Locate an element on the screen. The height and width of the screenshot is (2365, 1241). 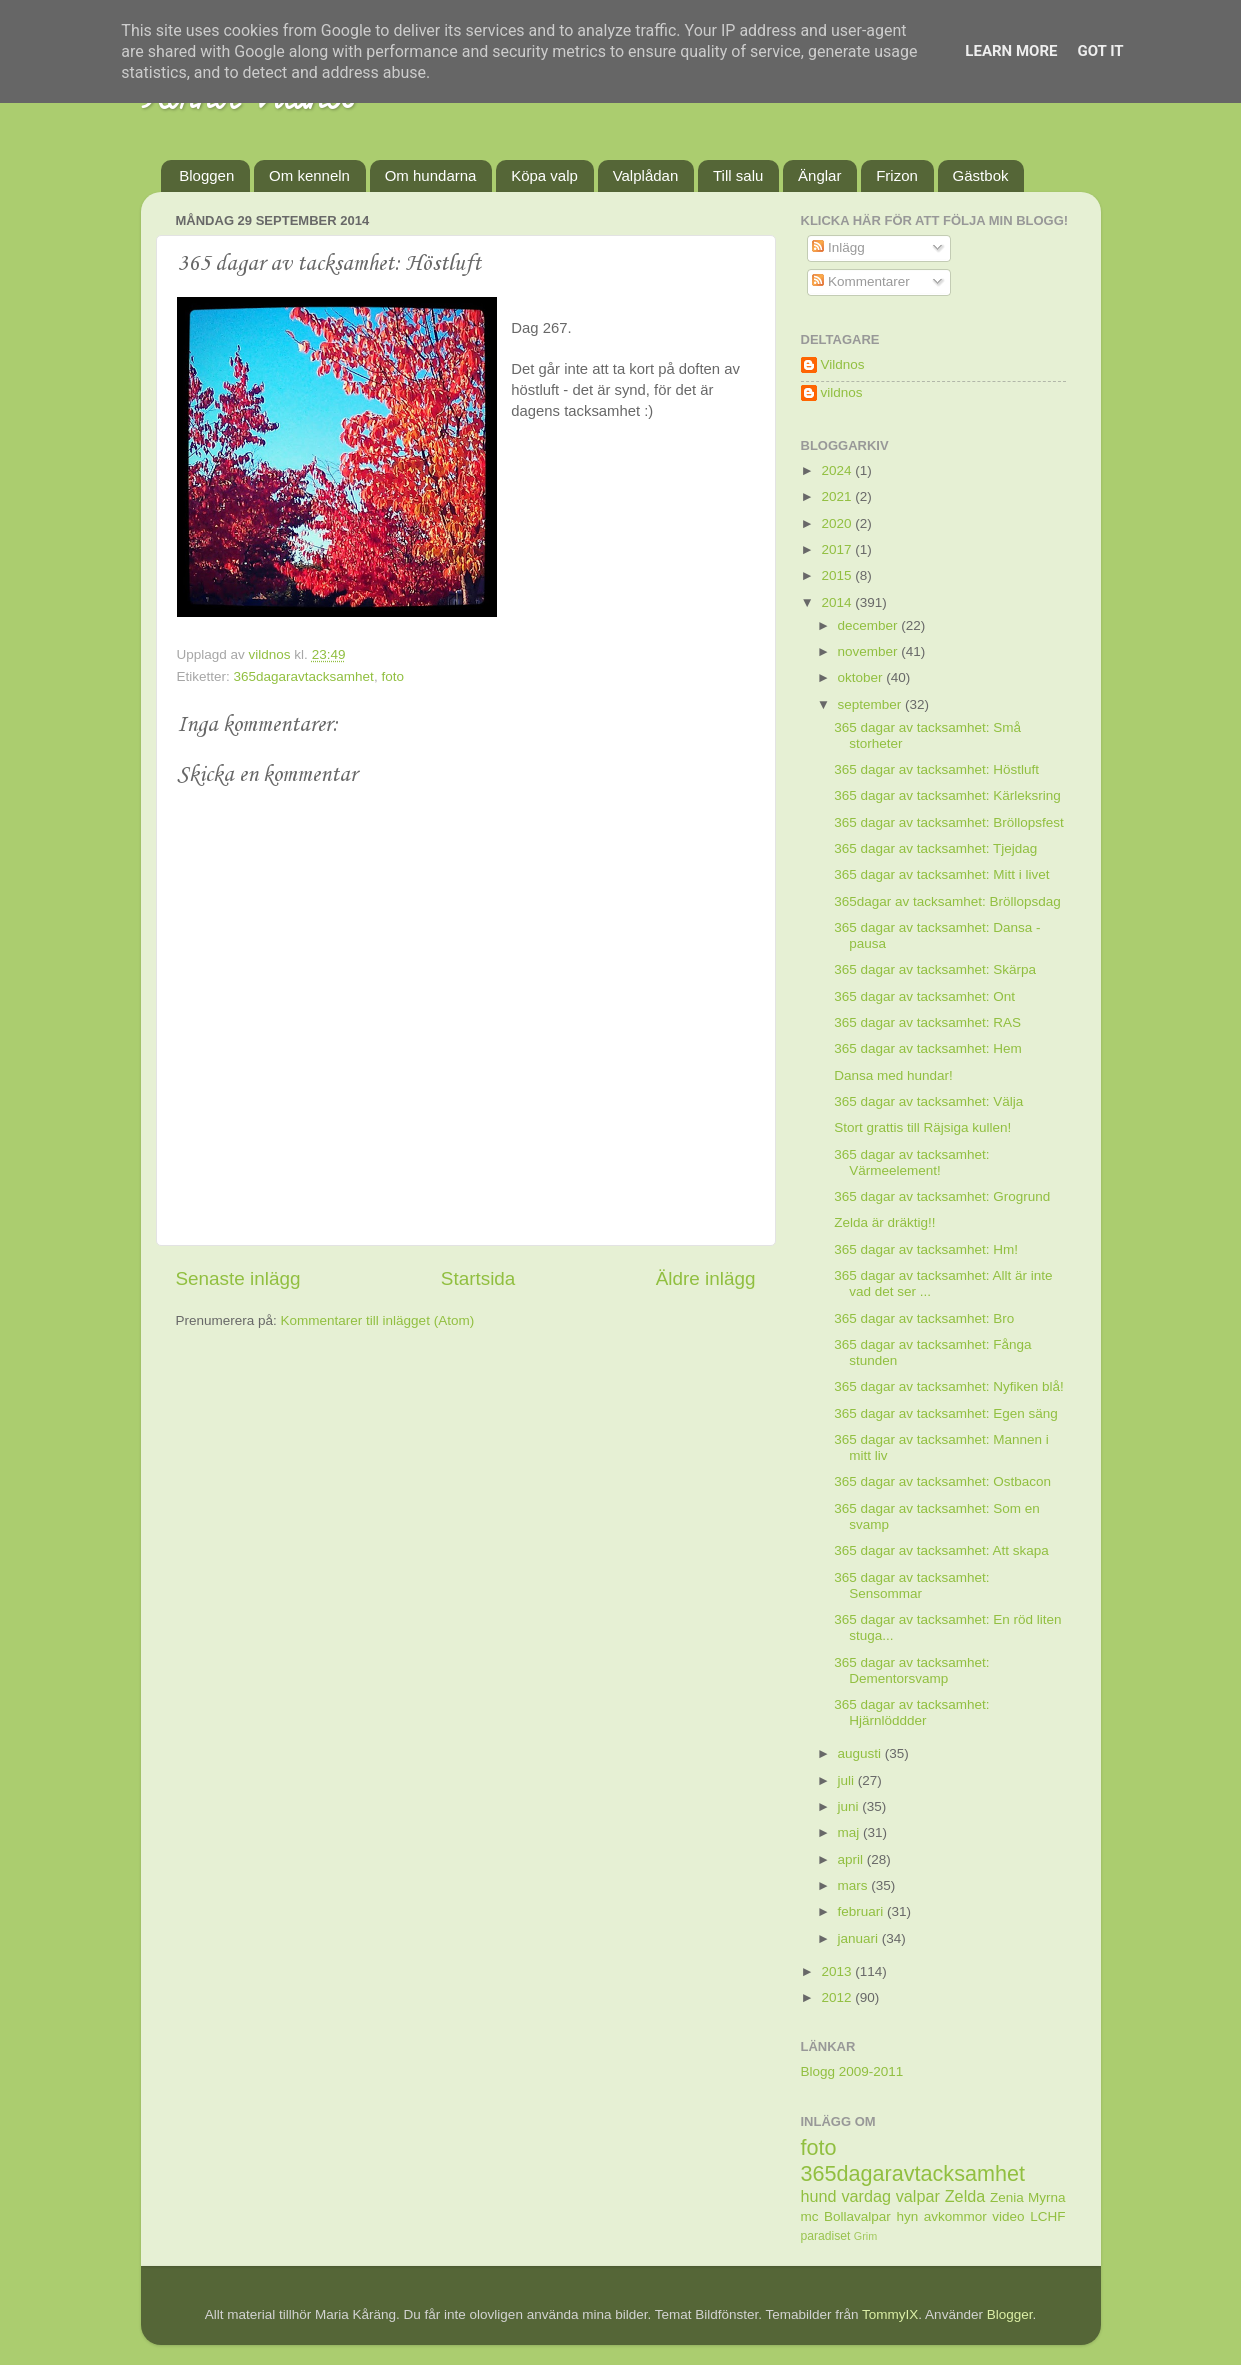
Köpa valp is located at coordinates (544, 175).